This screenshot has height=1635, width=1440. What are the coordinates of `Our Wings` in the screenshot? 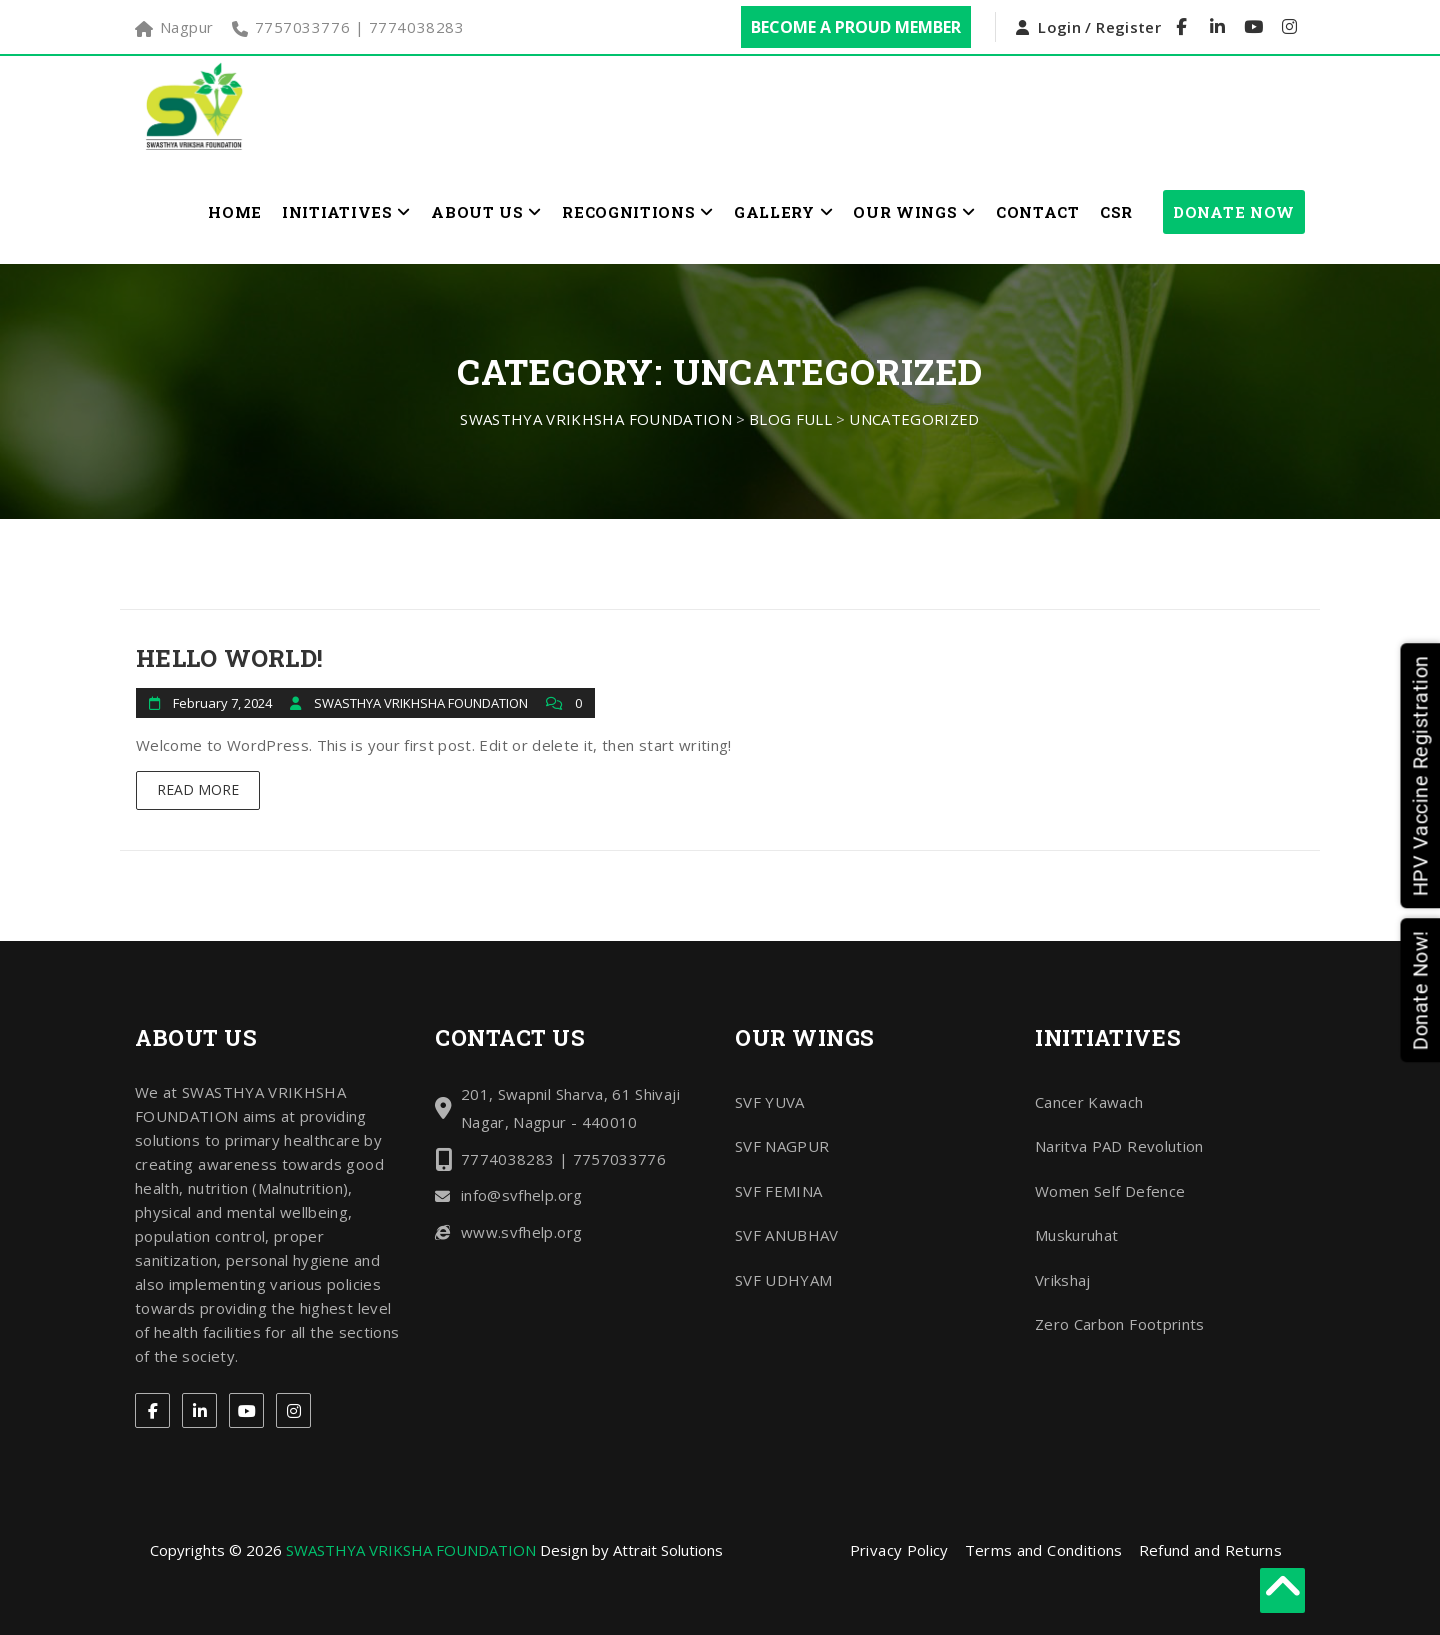 It's located at (914, 212).